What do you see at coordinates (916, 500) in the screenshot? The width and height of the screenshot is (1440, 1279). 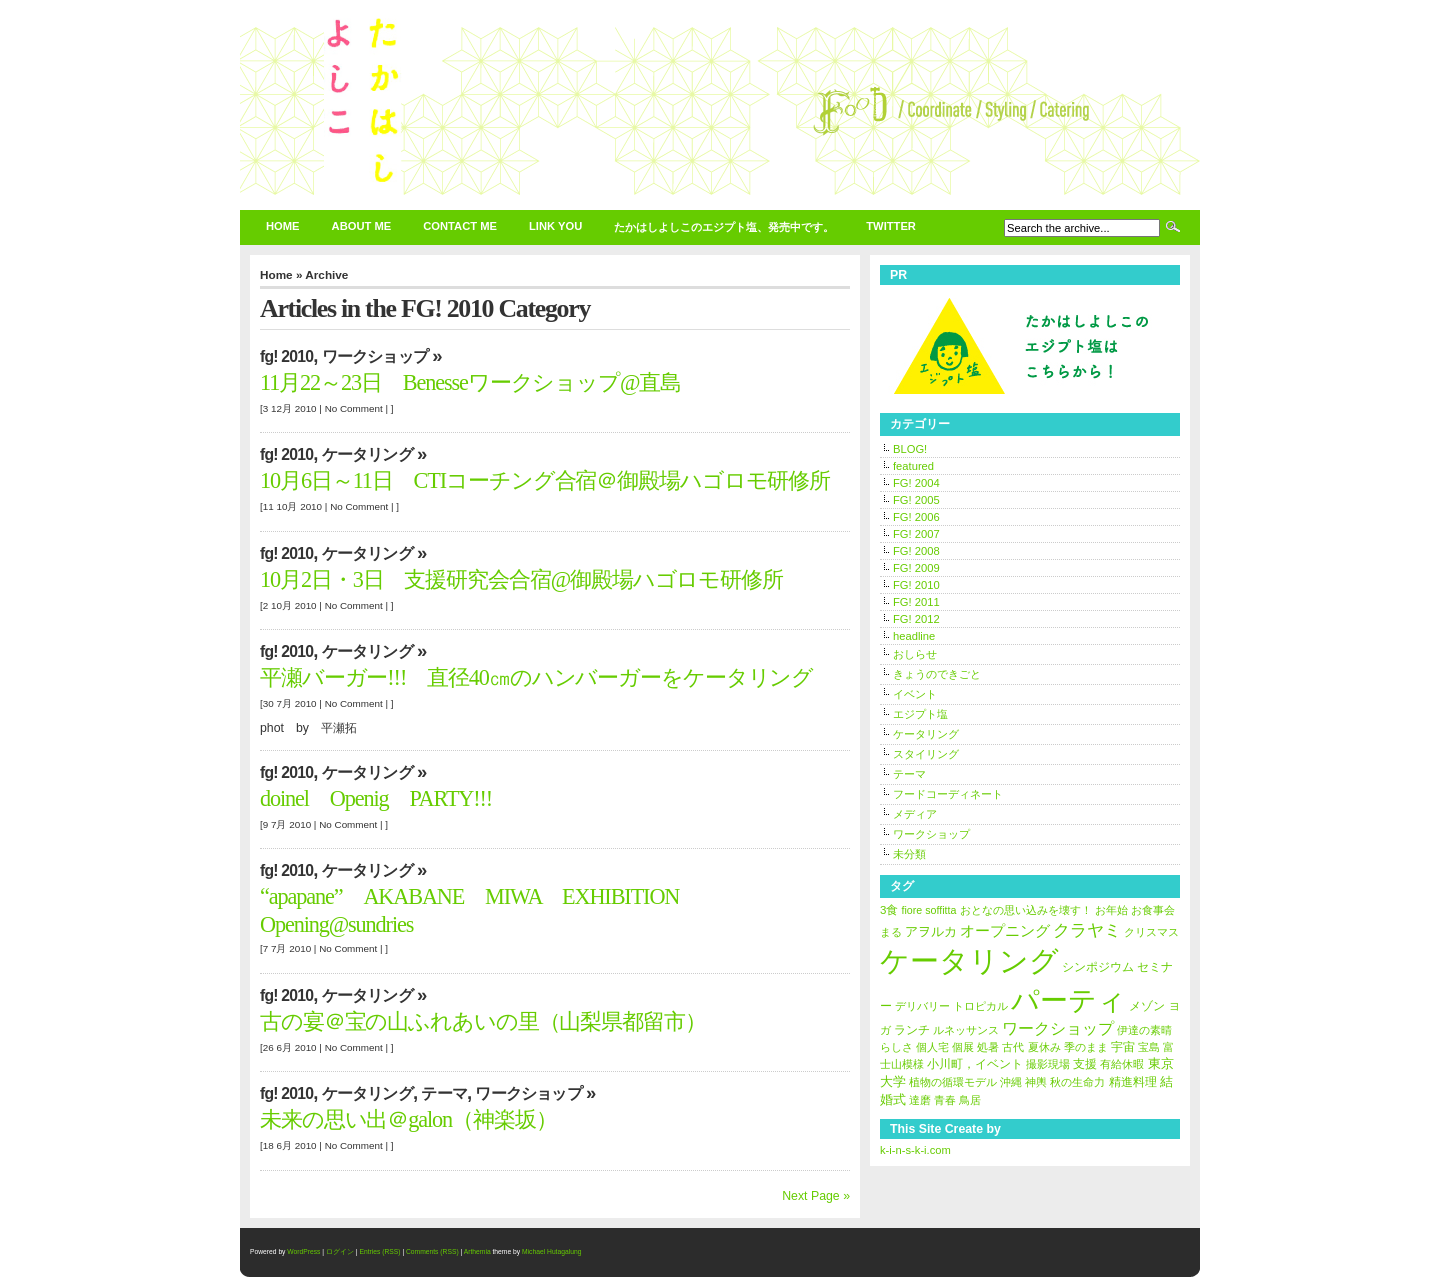 I see `FG! 2005` at bounding box center [916, 500].